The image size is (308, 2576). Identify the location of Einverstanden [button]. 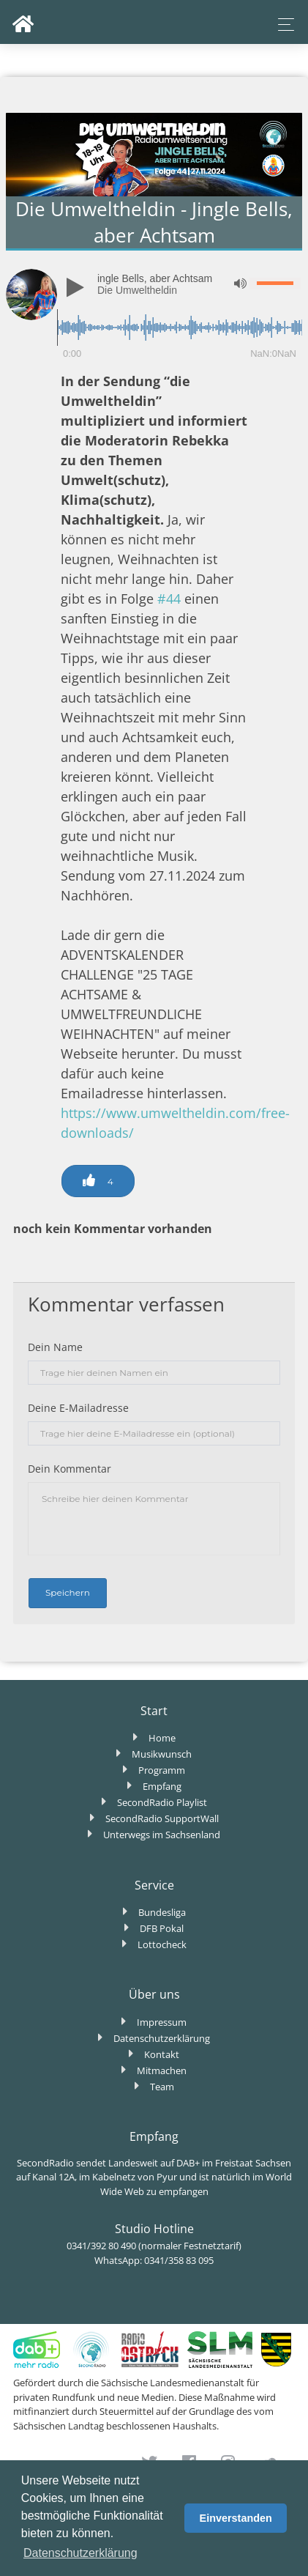
(236, 2518).